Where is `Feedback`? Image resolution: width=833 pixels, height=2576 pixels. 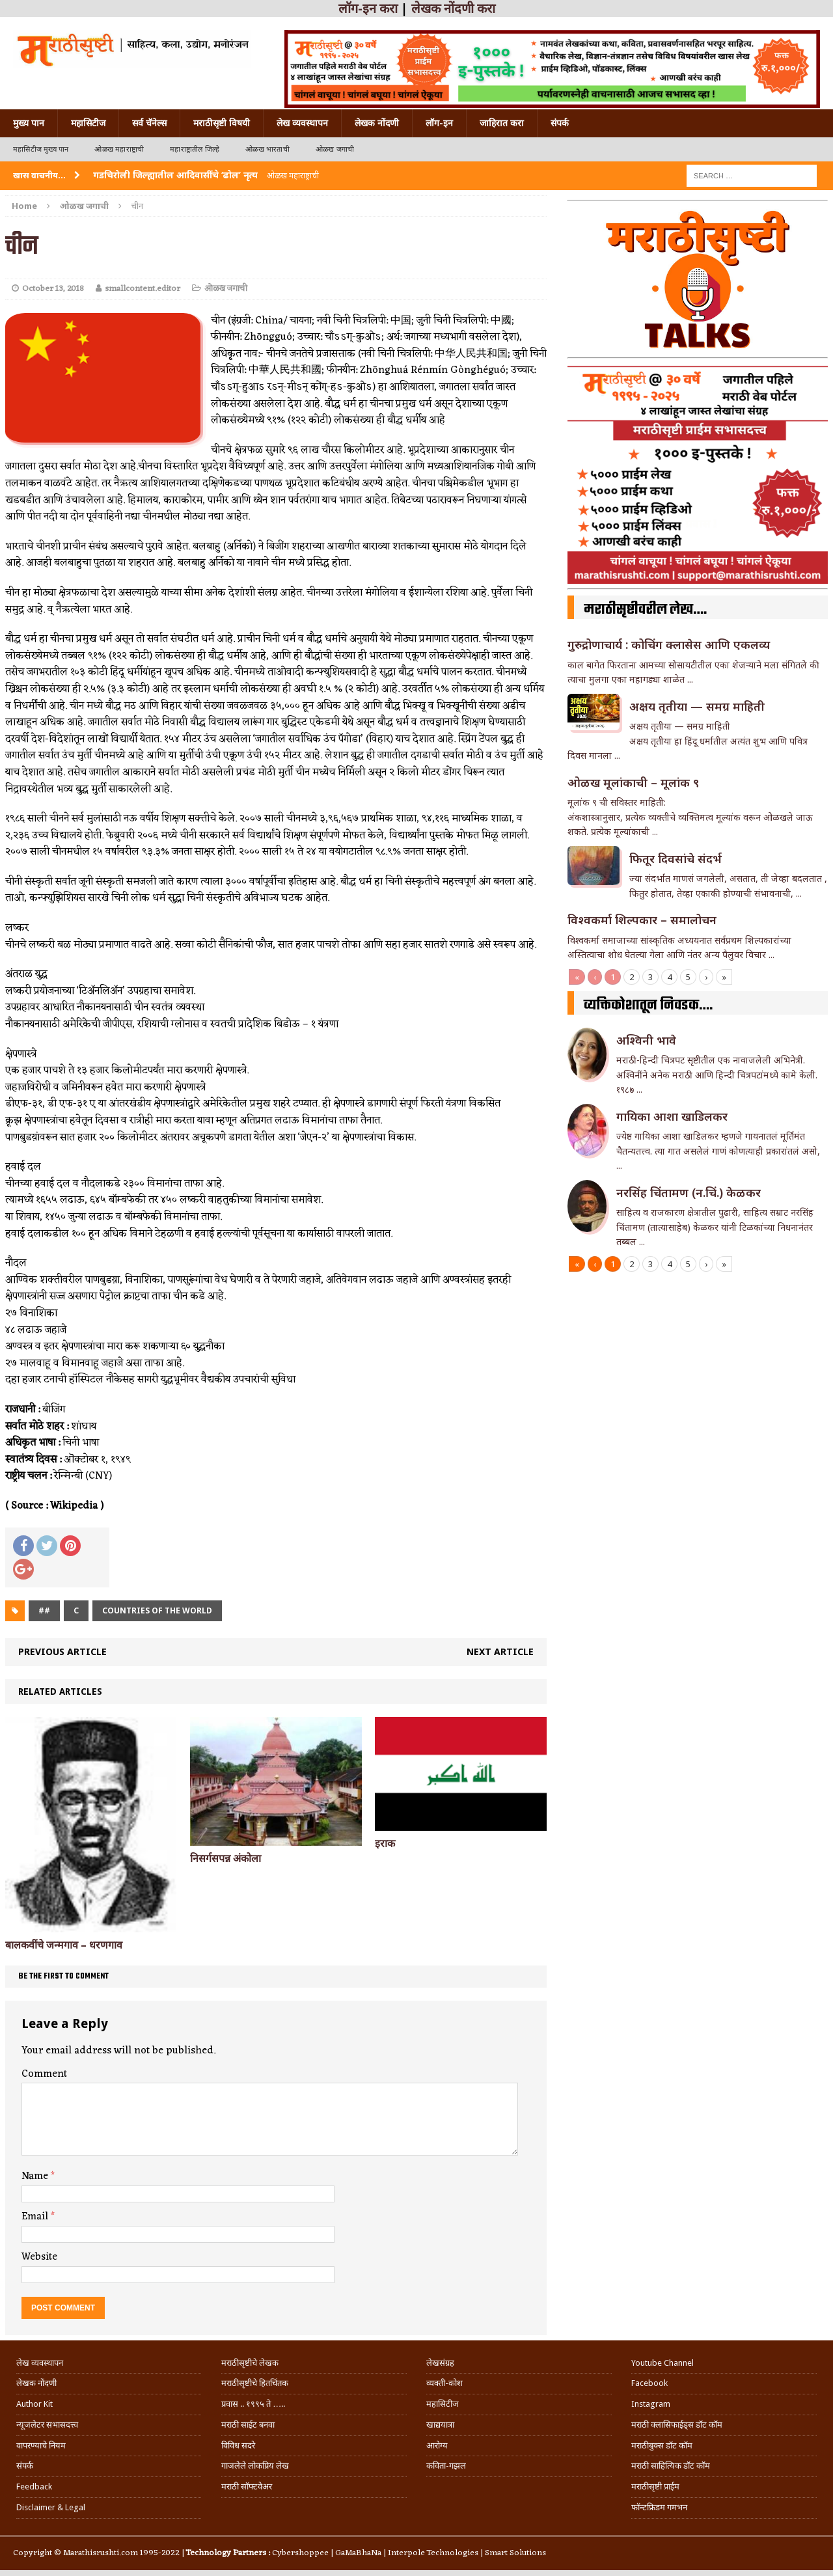 Feedback is located at coordinates (34, 2486).